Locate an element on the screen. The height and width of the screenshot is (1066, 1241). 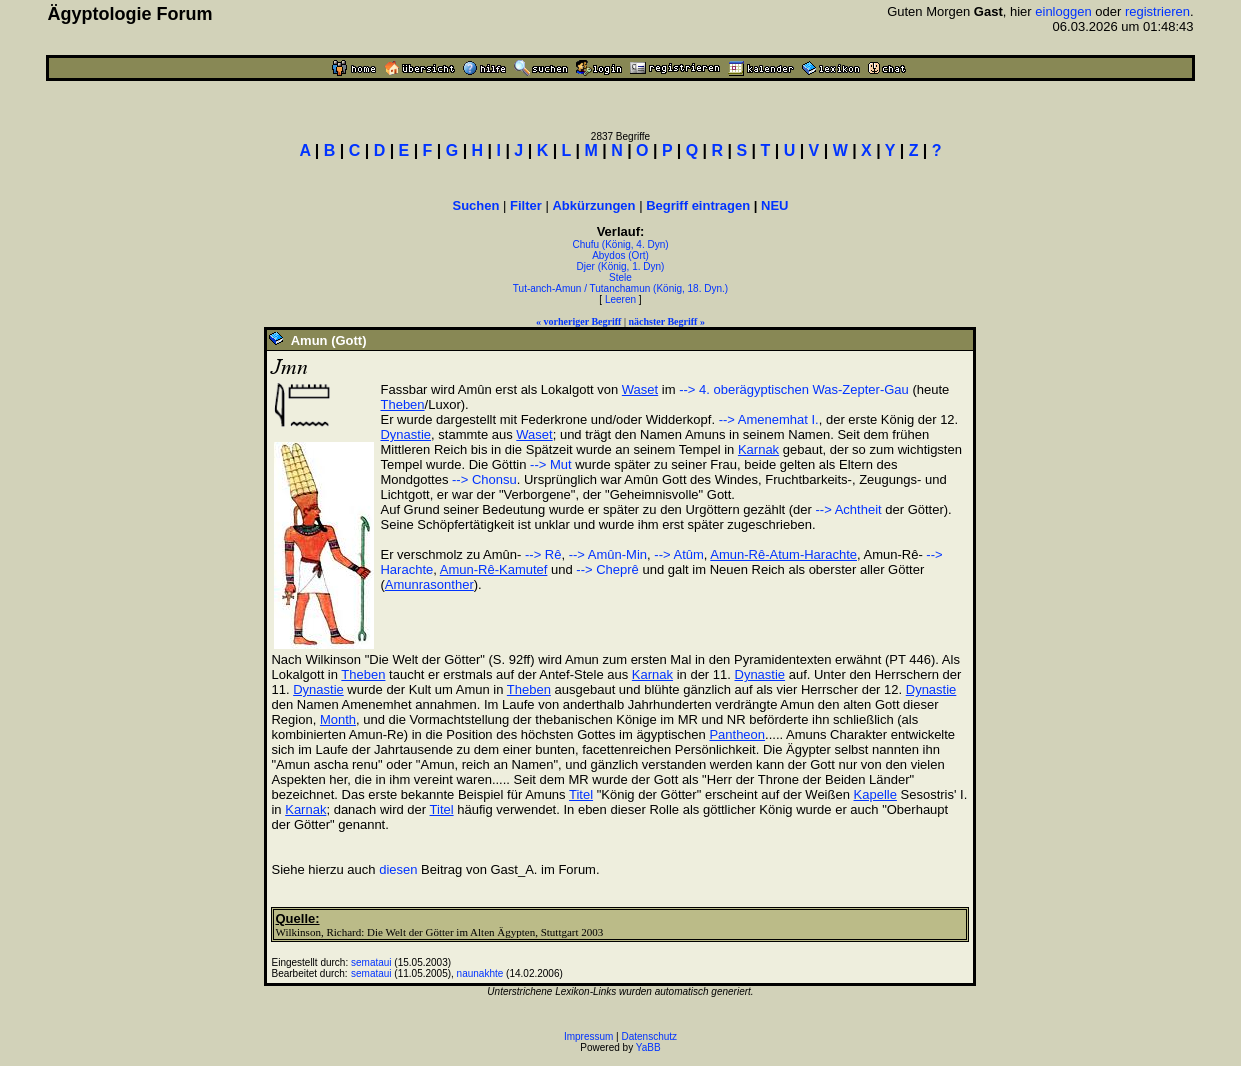
YaBB is located at coordinates (648, 1047).